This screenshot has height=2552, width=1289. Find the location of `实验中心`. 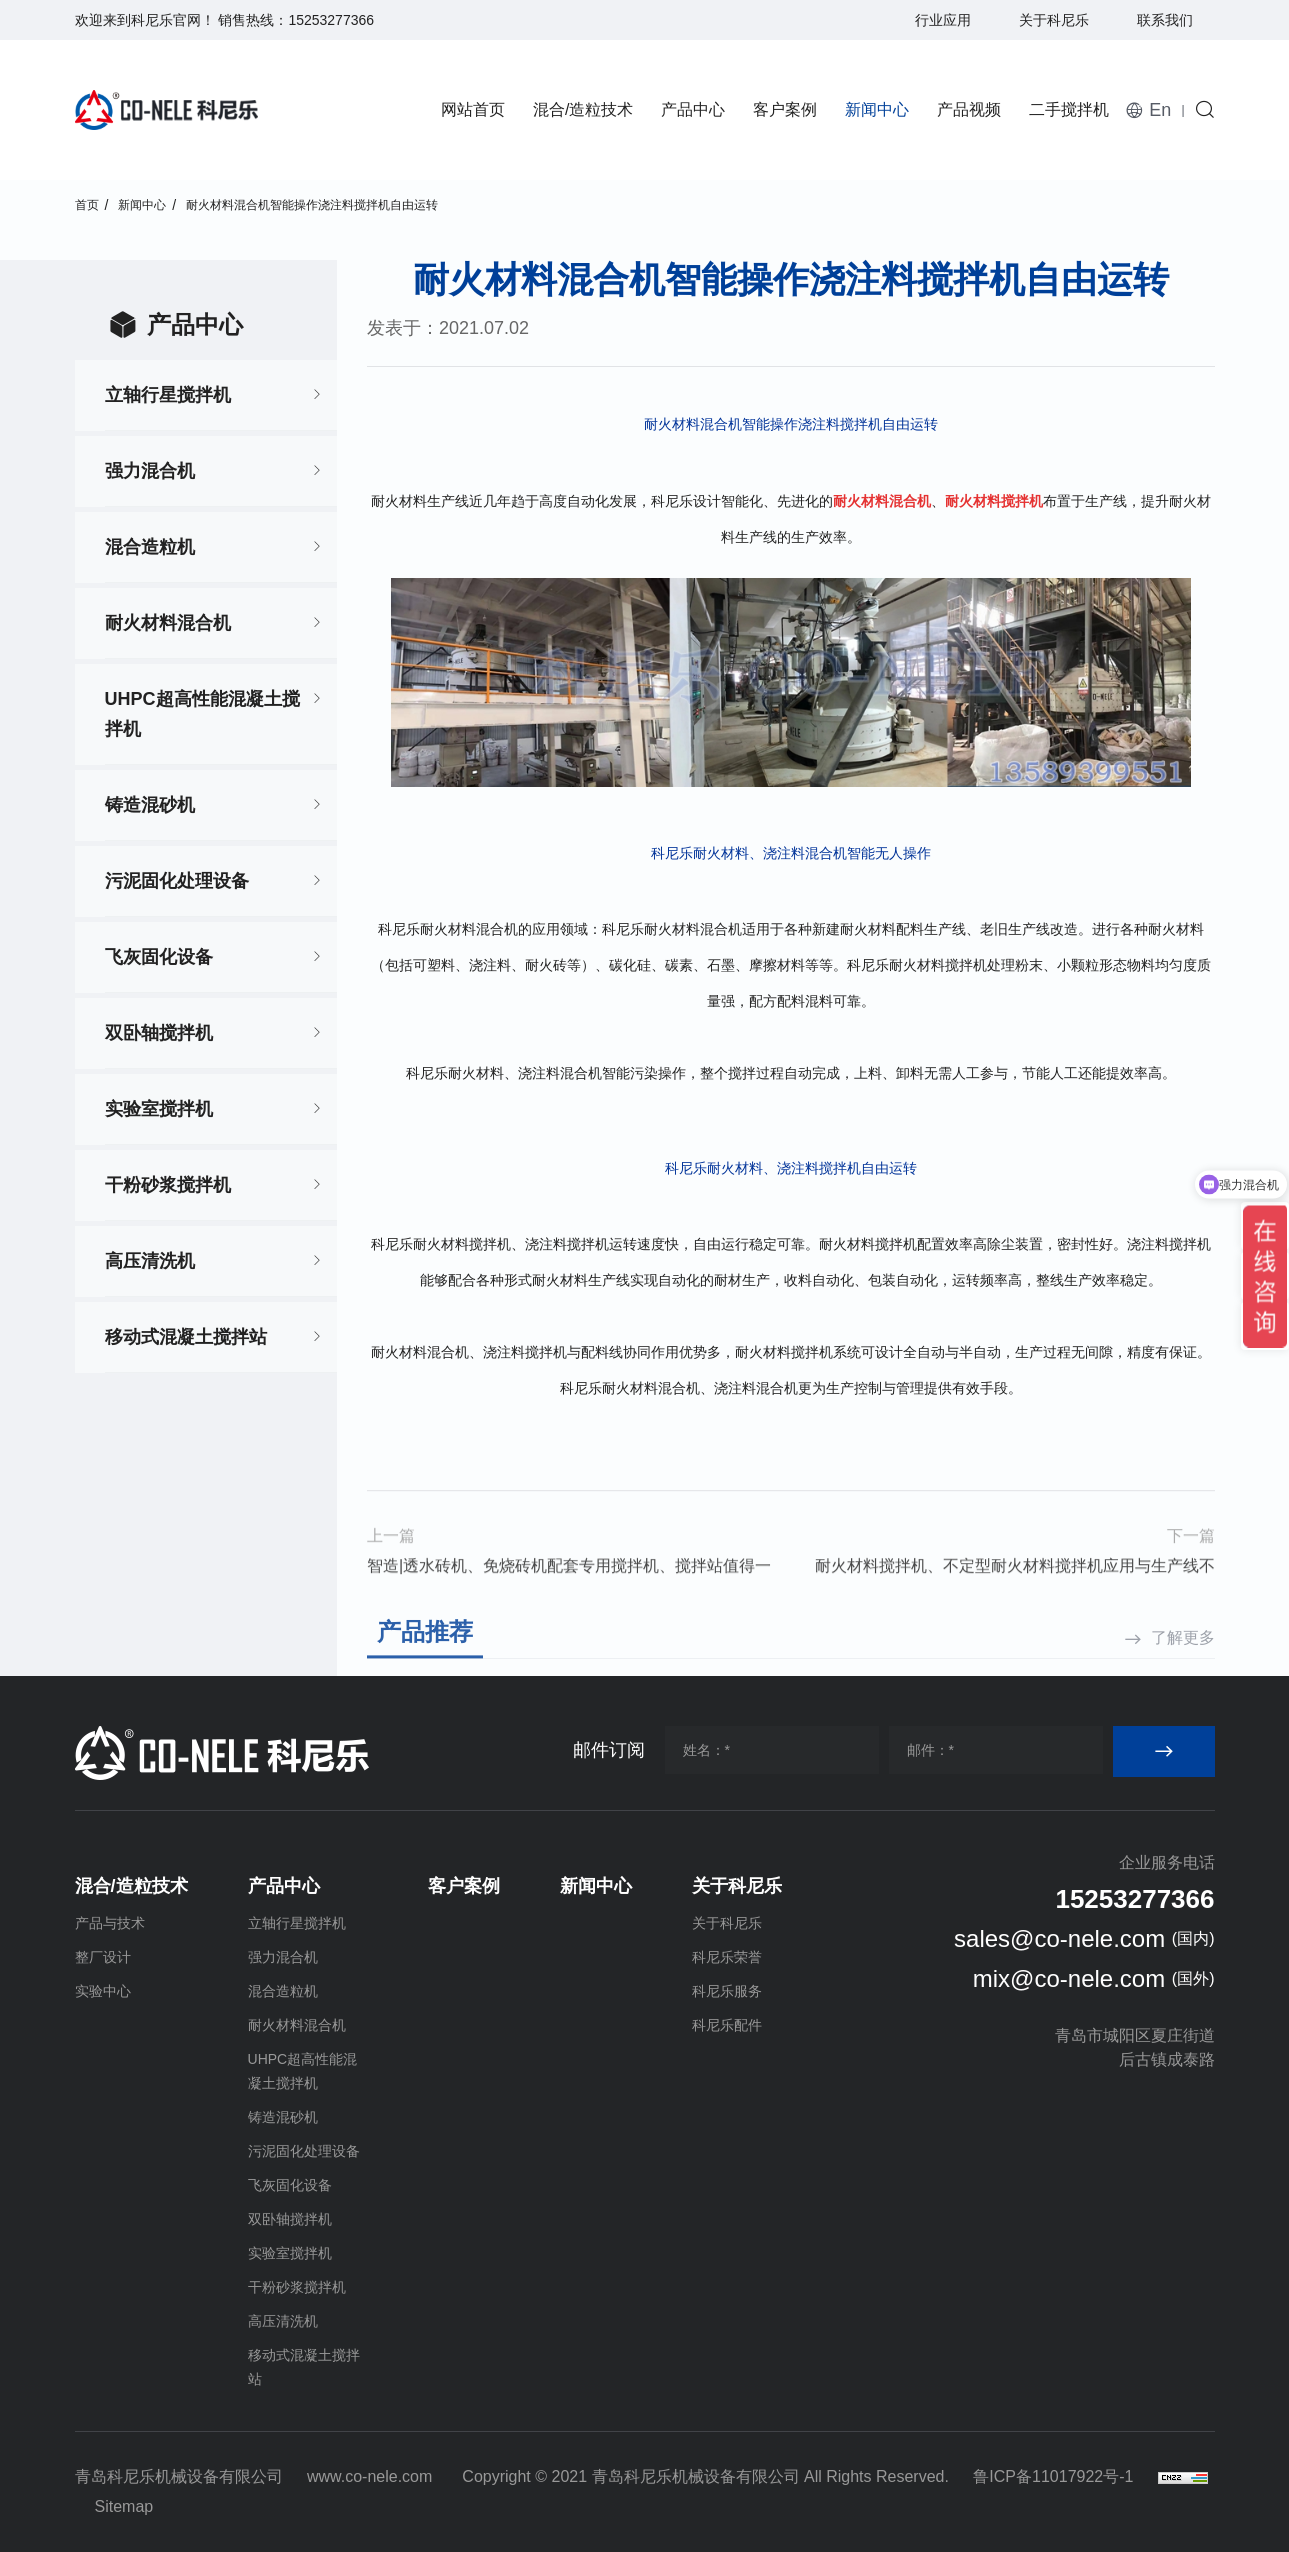

实验中心 is located at coordinates (103, 1991).